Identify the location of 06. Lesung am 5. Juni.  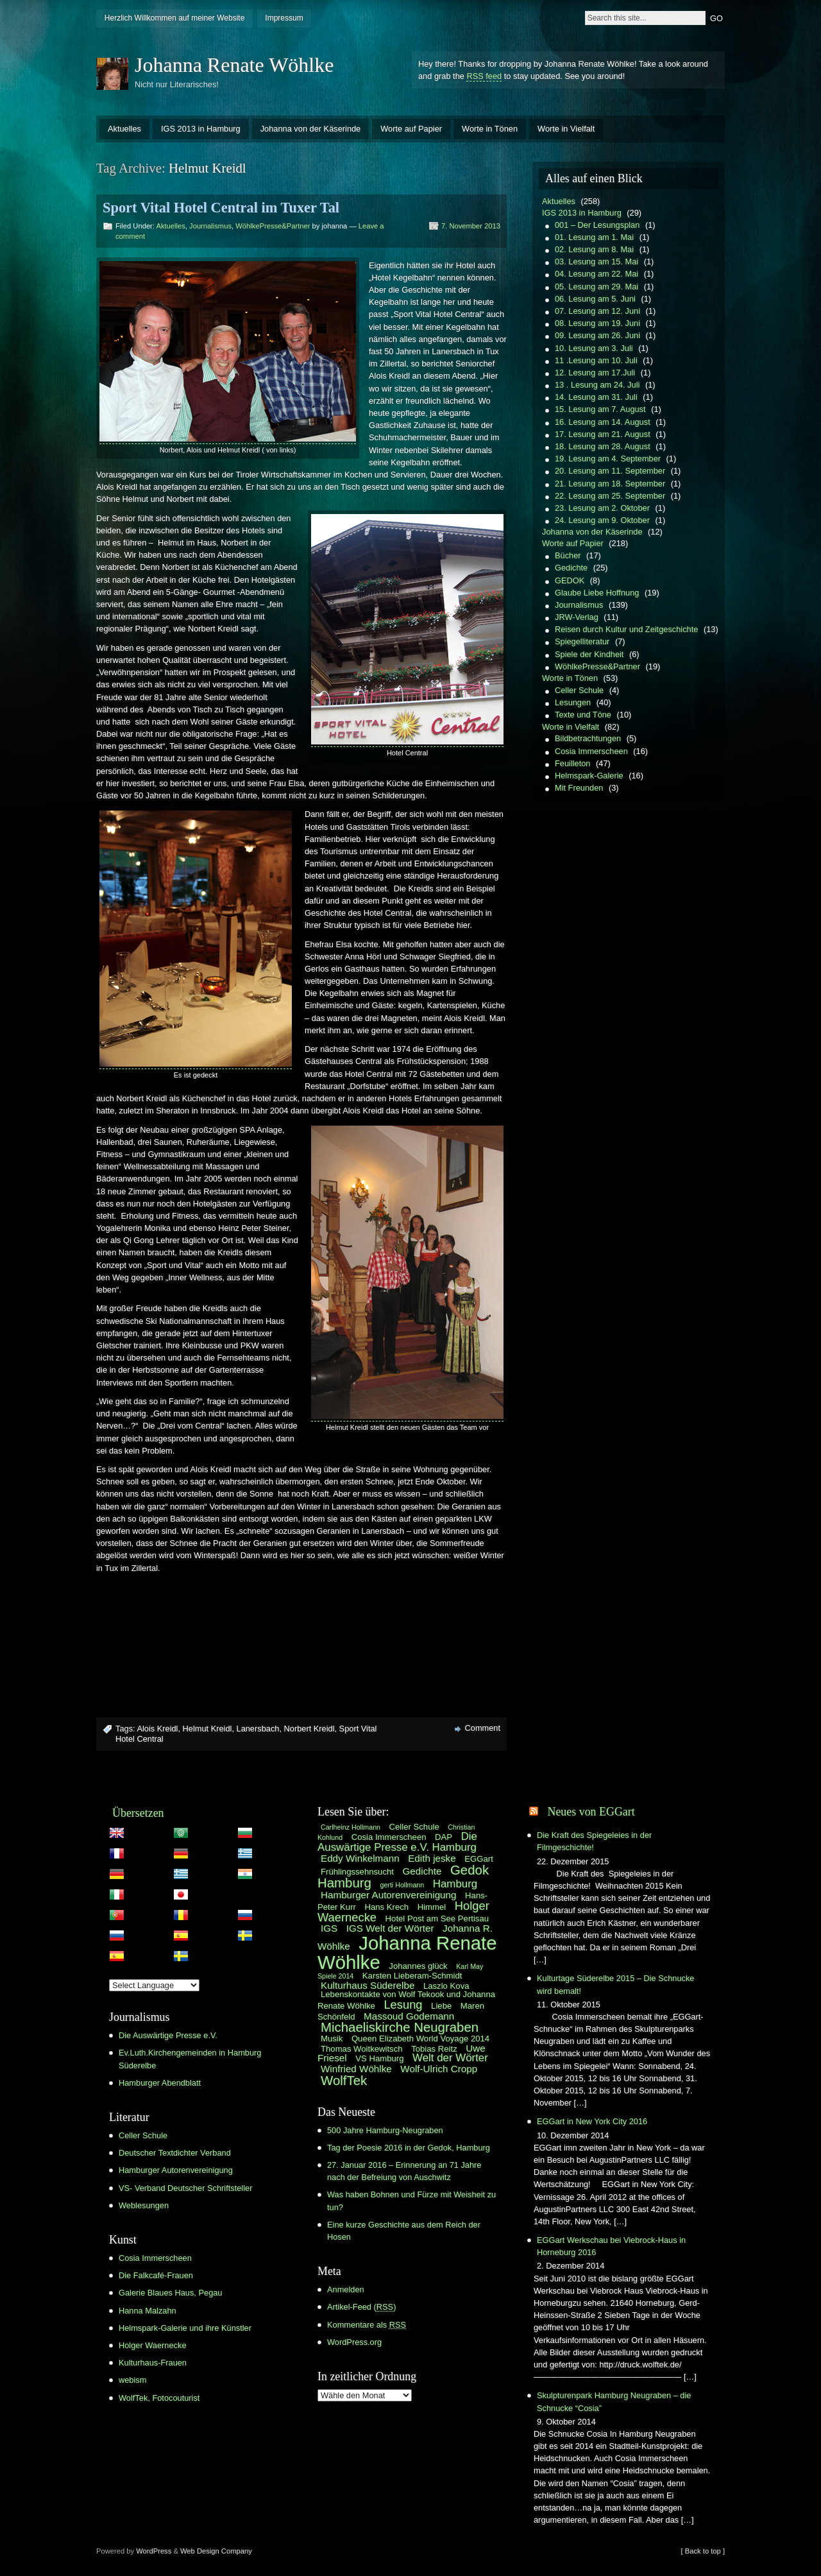
(595, 299).